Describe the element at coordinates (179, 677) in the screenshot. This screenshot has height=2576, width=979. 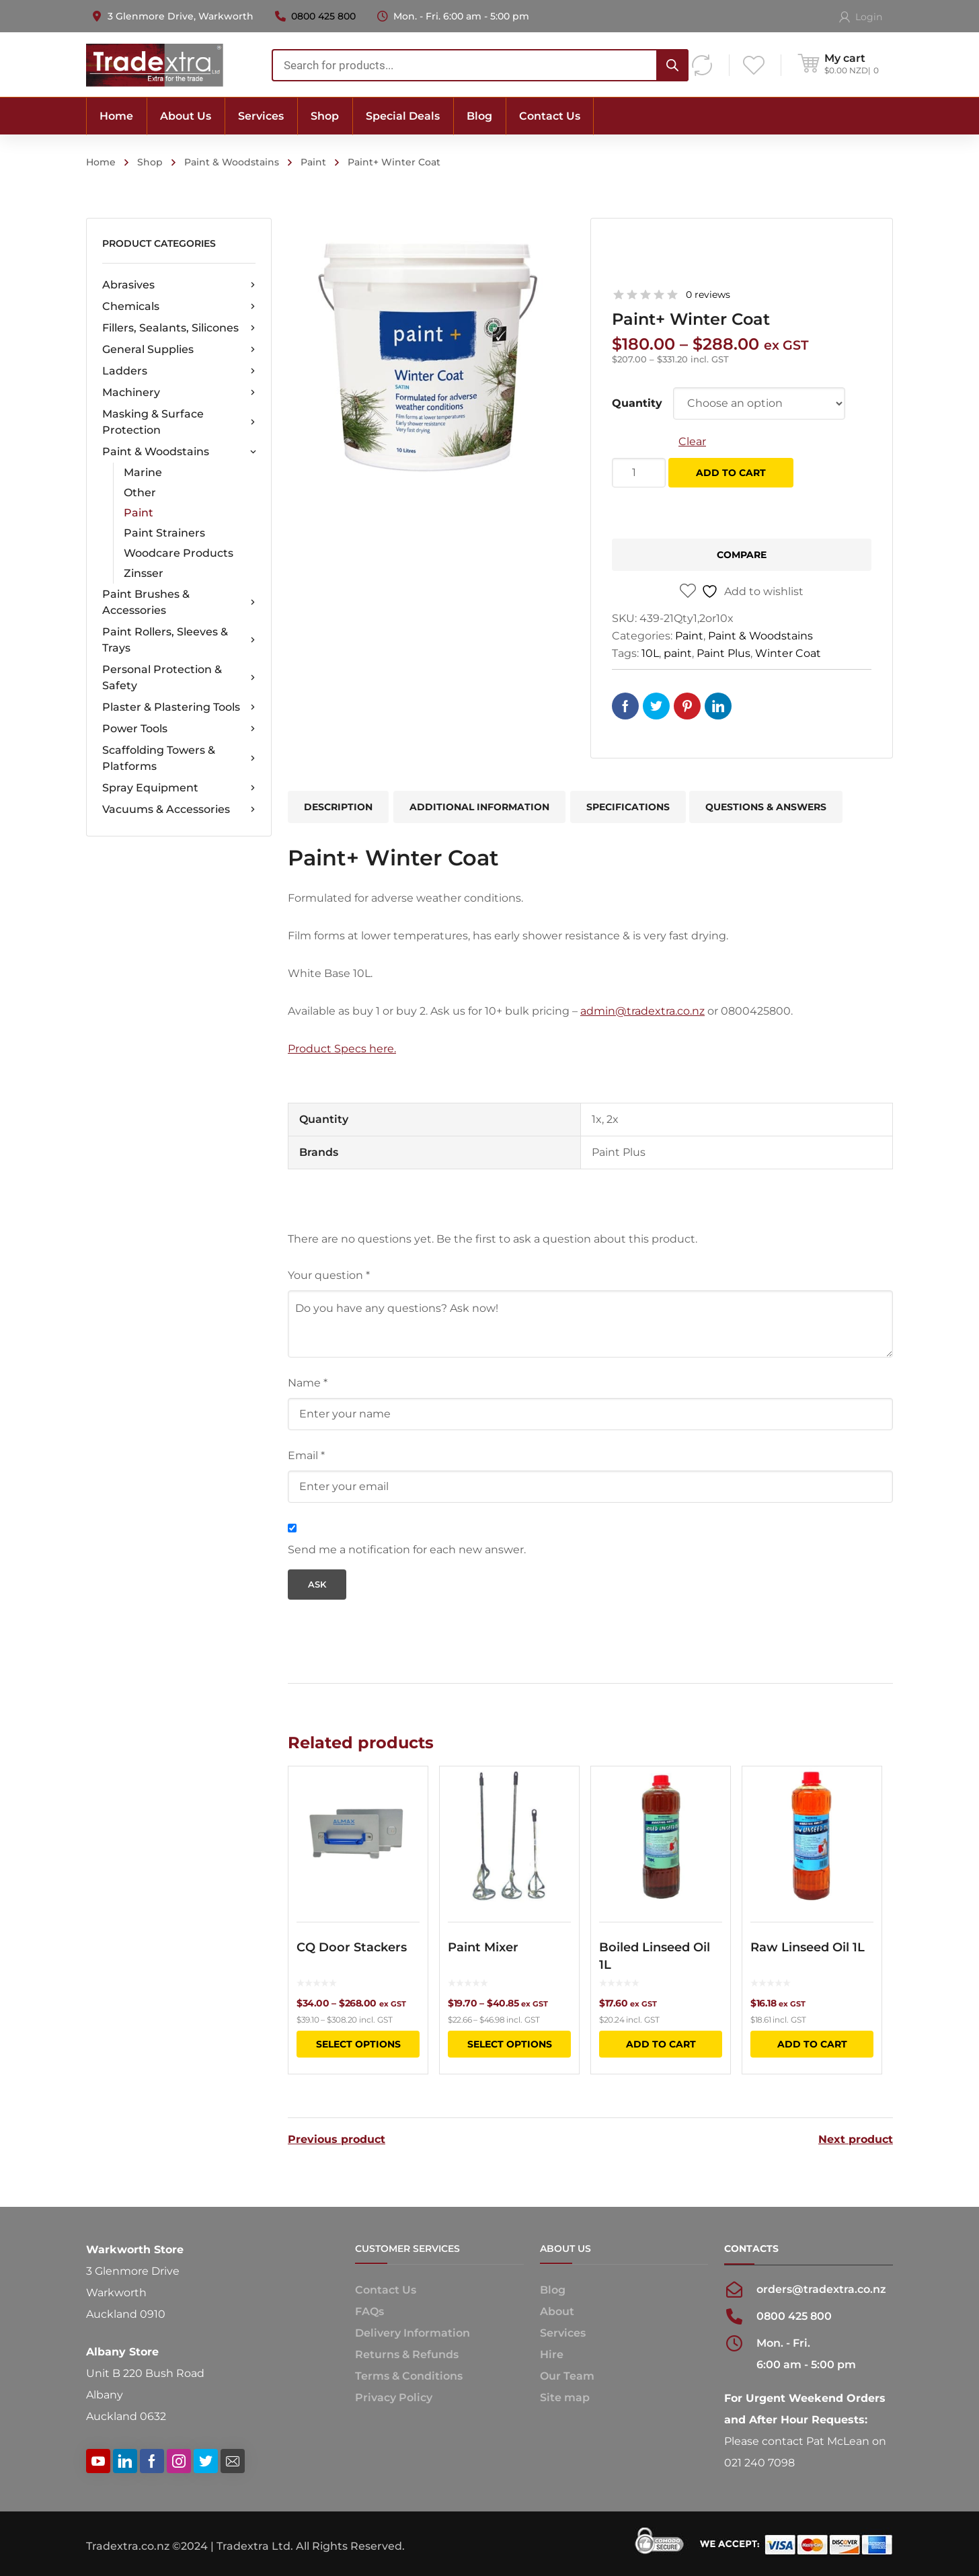
I see `Personal Protection & Safety` at that location.